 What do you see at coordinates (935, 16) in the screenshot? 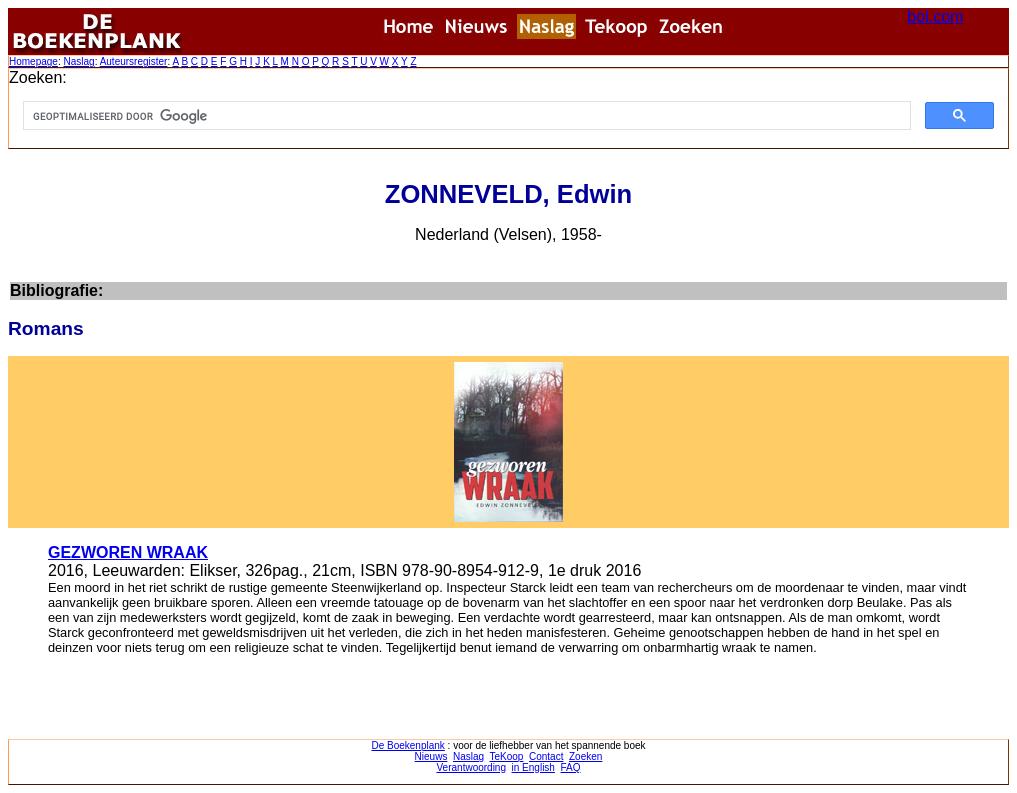
I see `bol.com` at bounding box center [935, 16].